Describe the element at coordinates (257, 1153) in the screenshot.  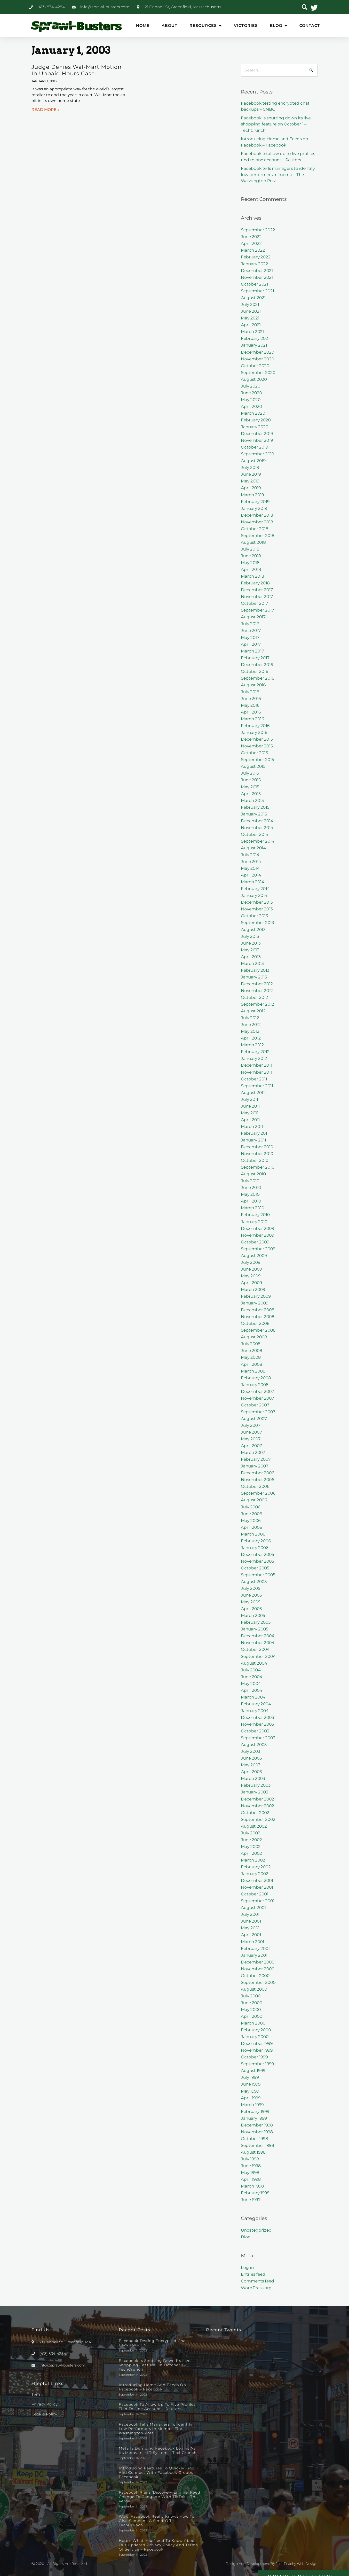
I see `November 2010` at that location.